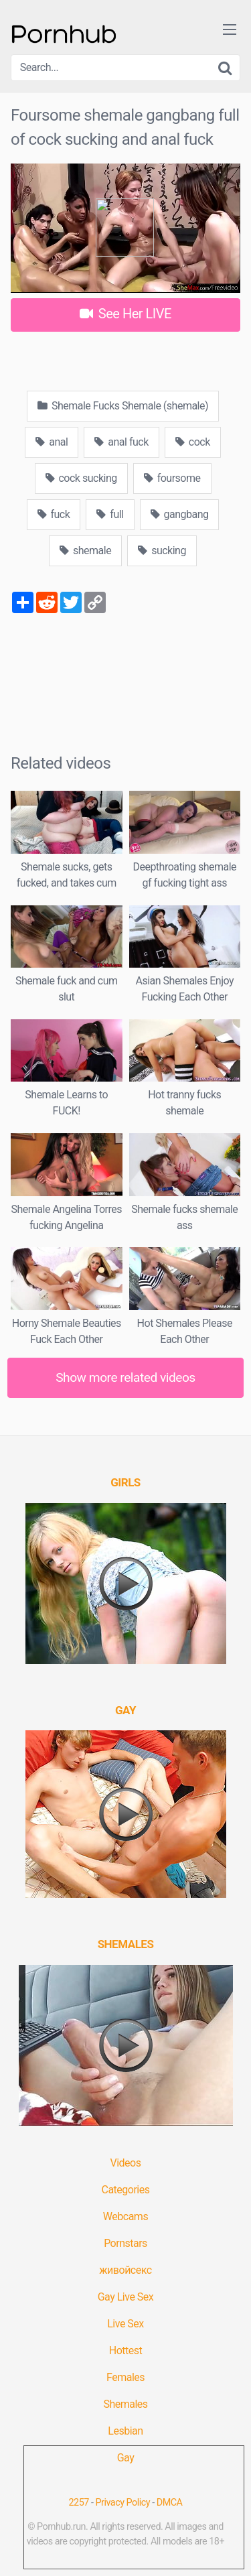 Image resolution: width=251 pixels, height=2576 pixels. Describe the element at coordinates (122, 405) in the screenshot. I see `Shemale Fucks Shemale (shemale)` at that location.